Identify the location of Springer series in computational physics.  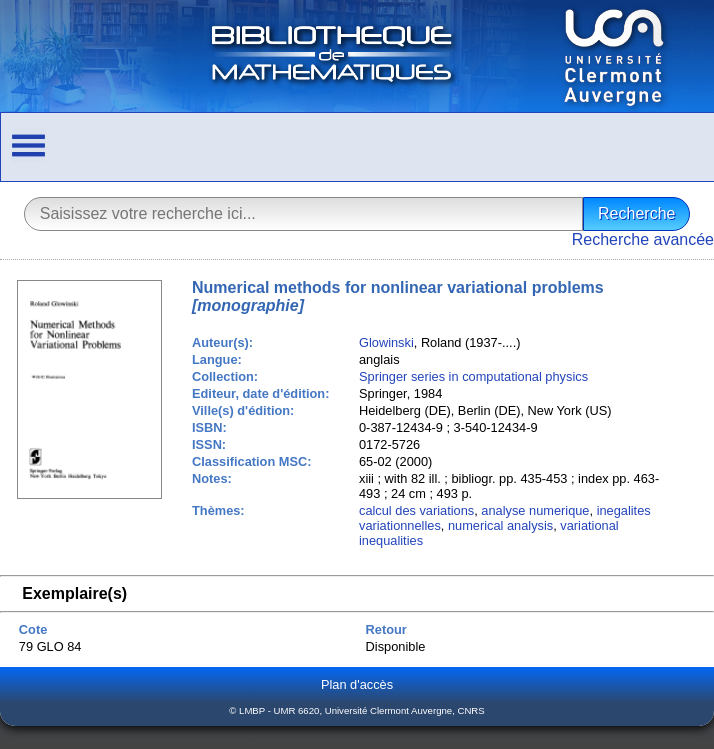
(473, 376).